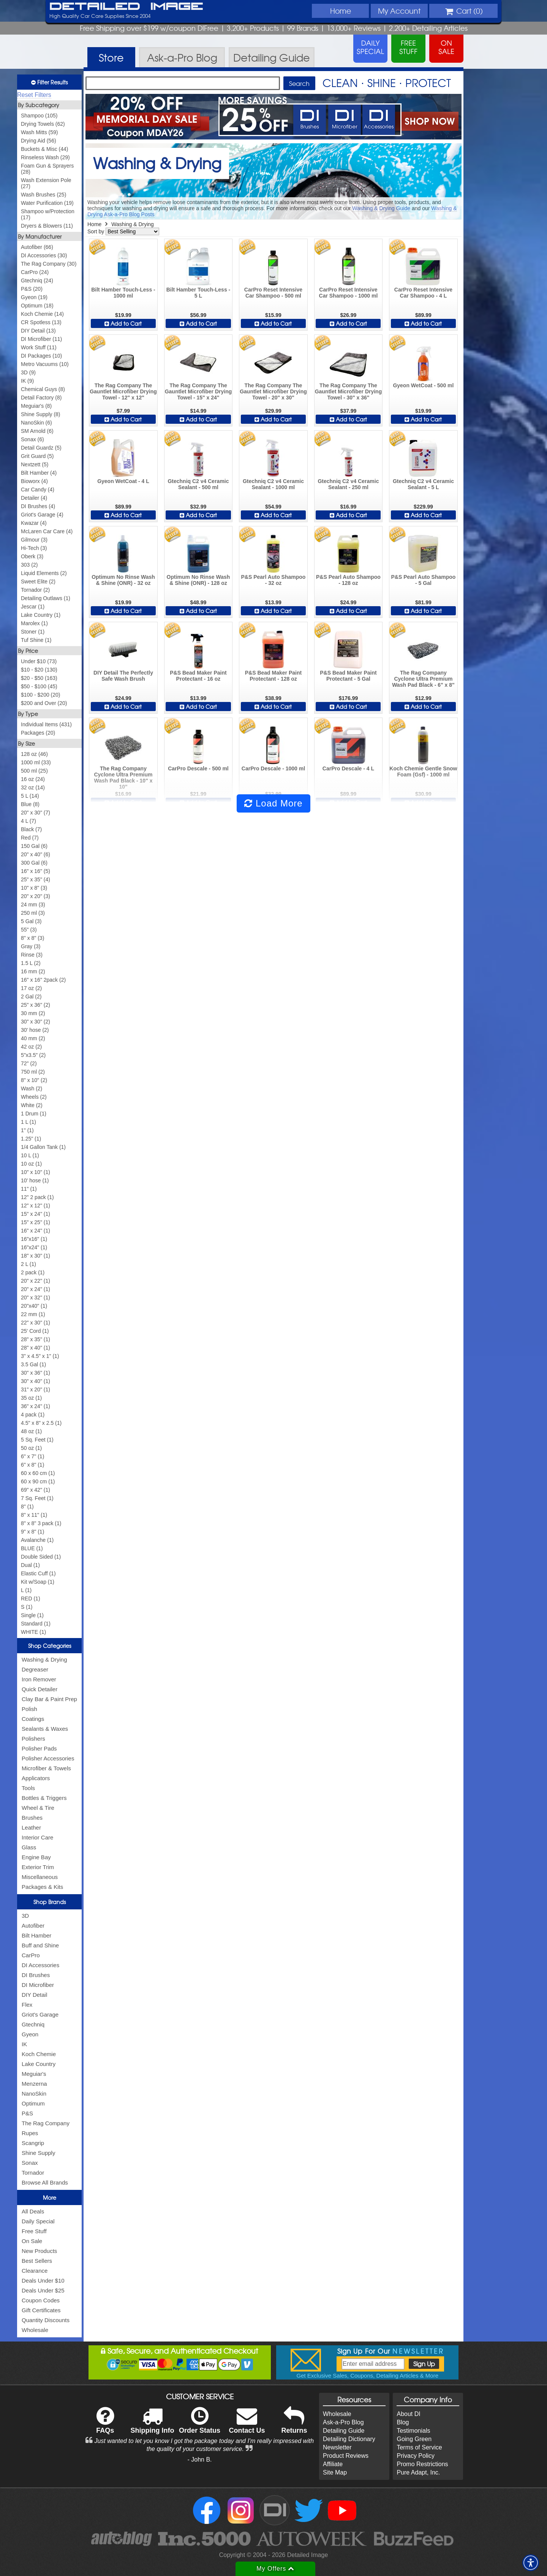 The width and height of the screenshot is (547, 2576). I want to click on 25" x 35" (4), so click(35, 879).